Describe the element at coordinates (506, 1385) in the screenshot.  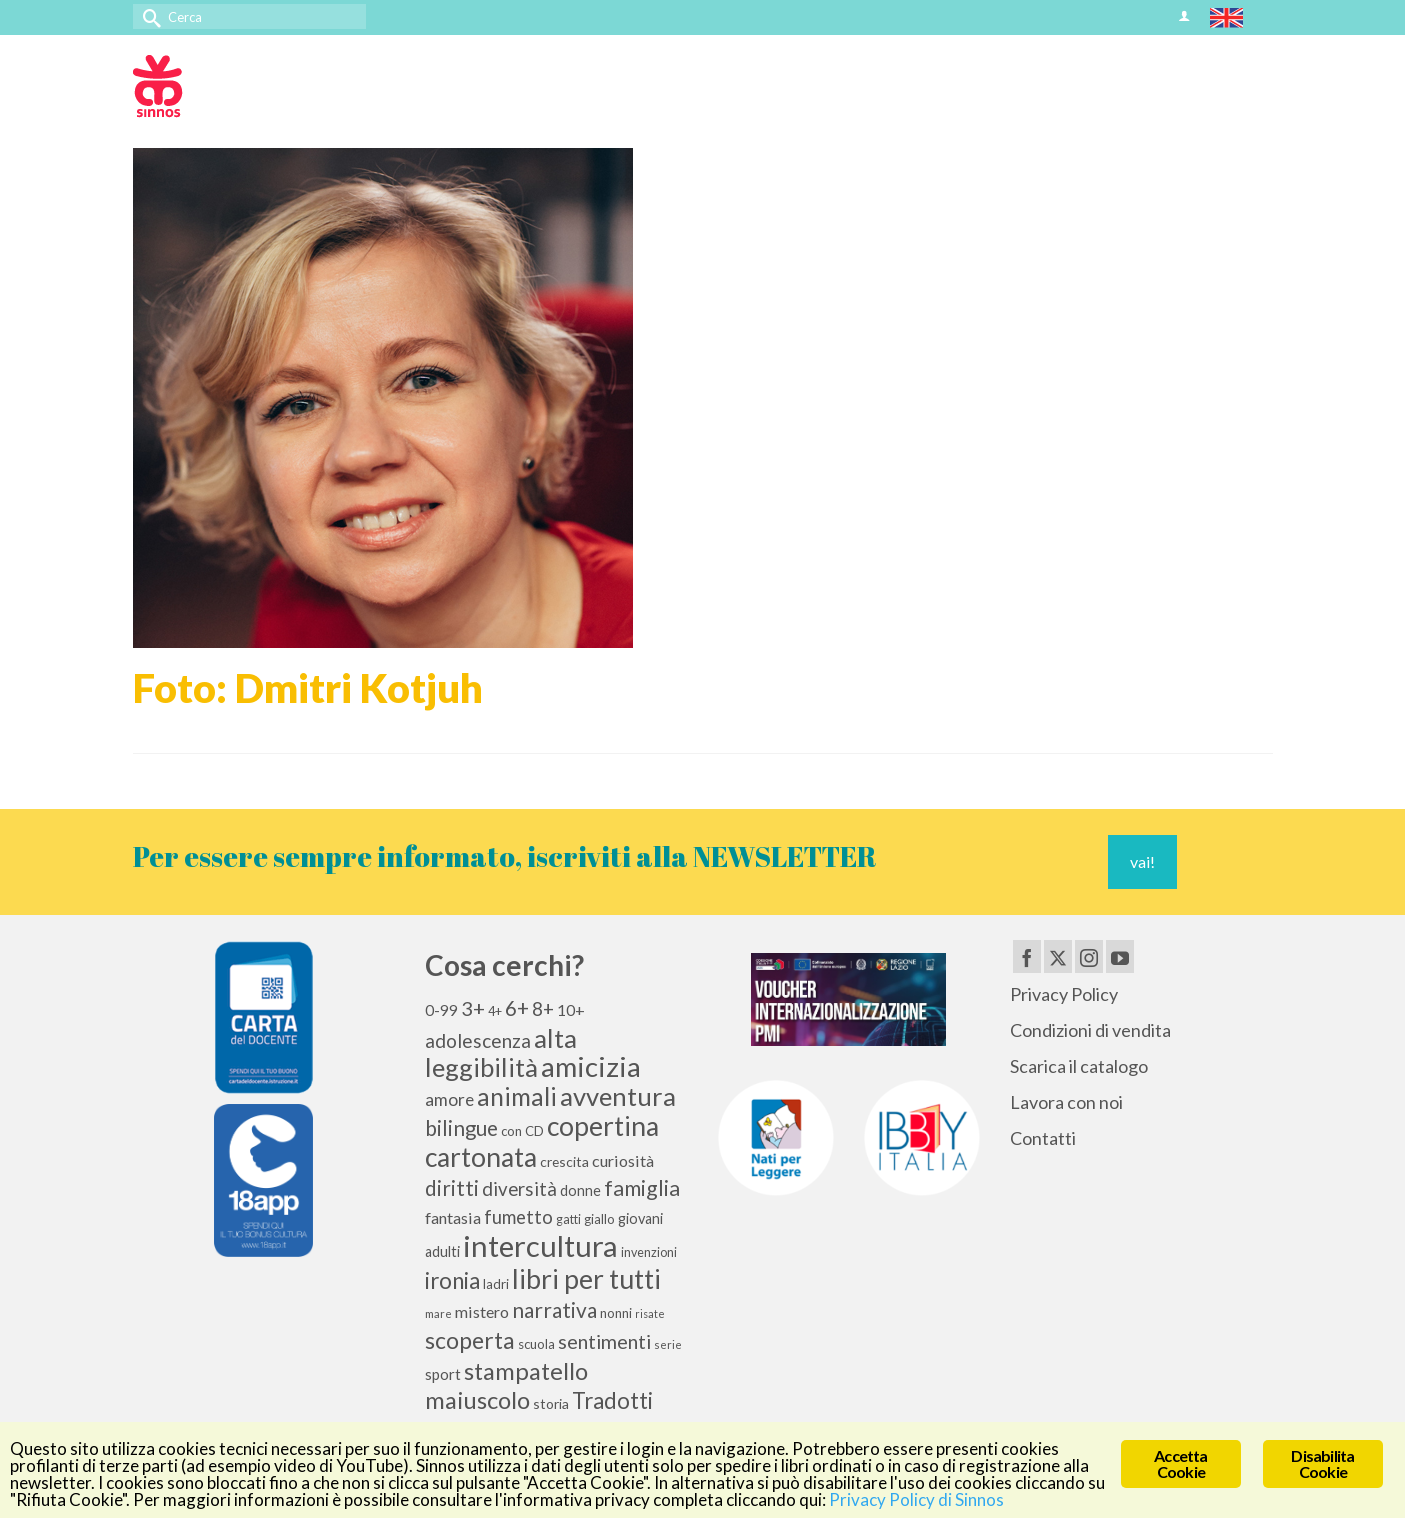
I see `stampatello maiuscolo [stampatello maiuscolo (41 elementi)]` at that location.